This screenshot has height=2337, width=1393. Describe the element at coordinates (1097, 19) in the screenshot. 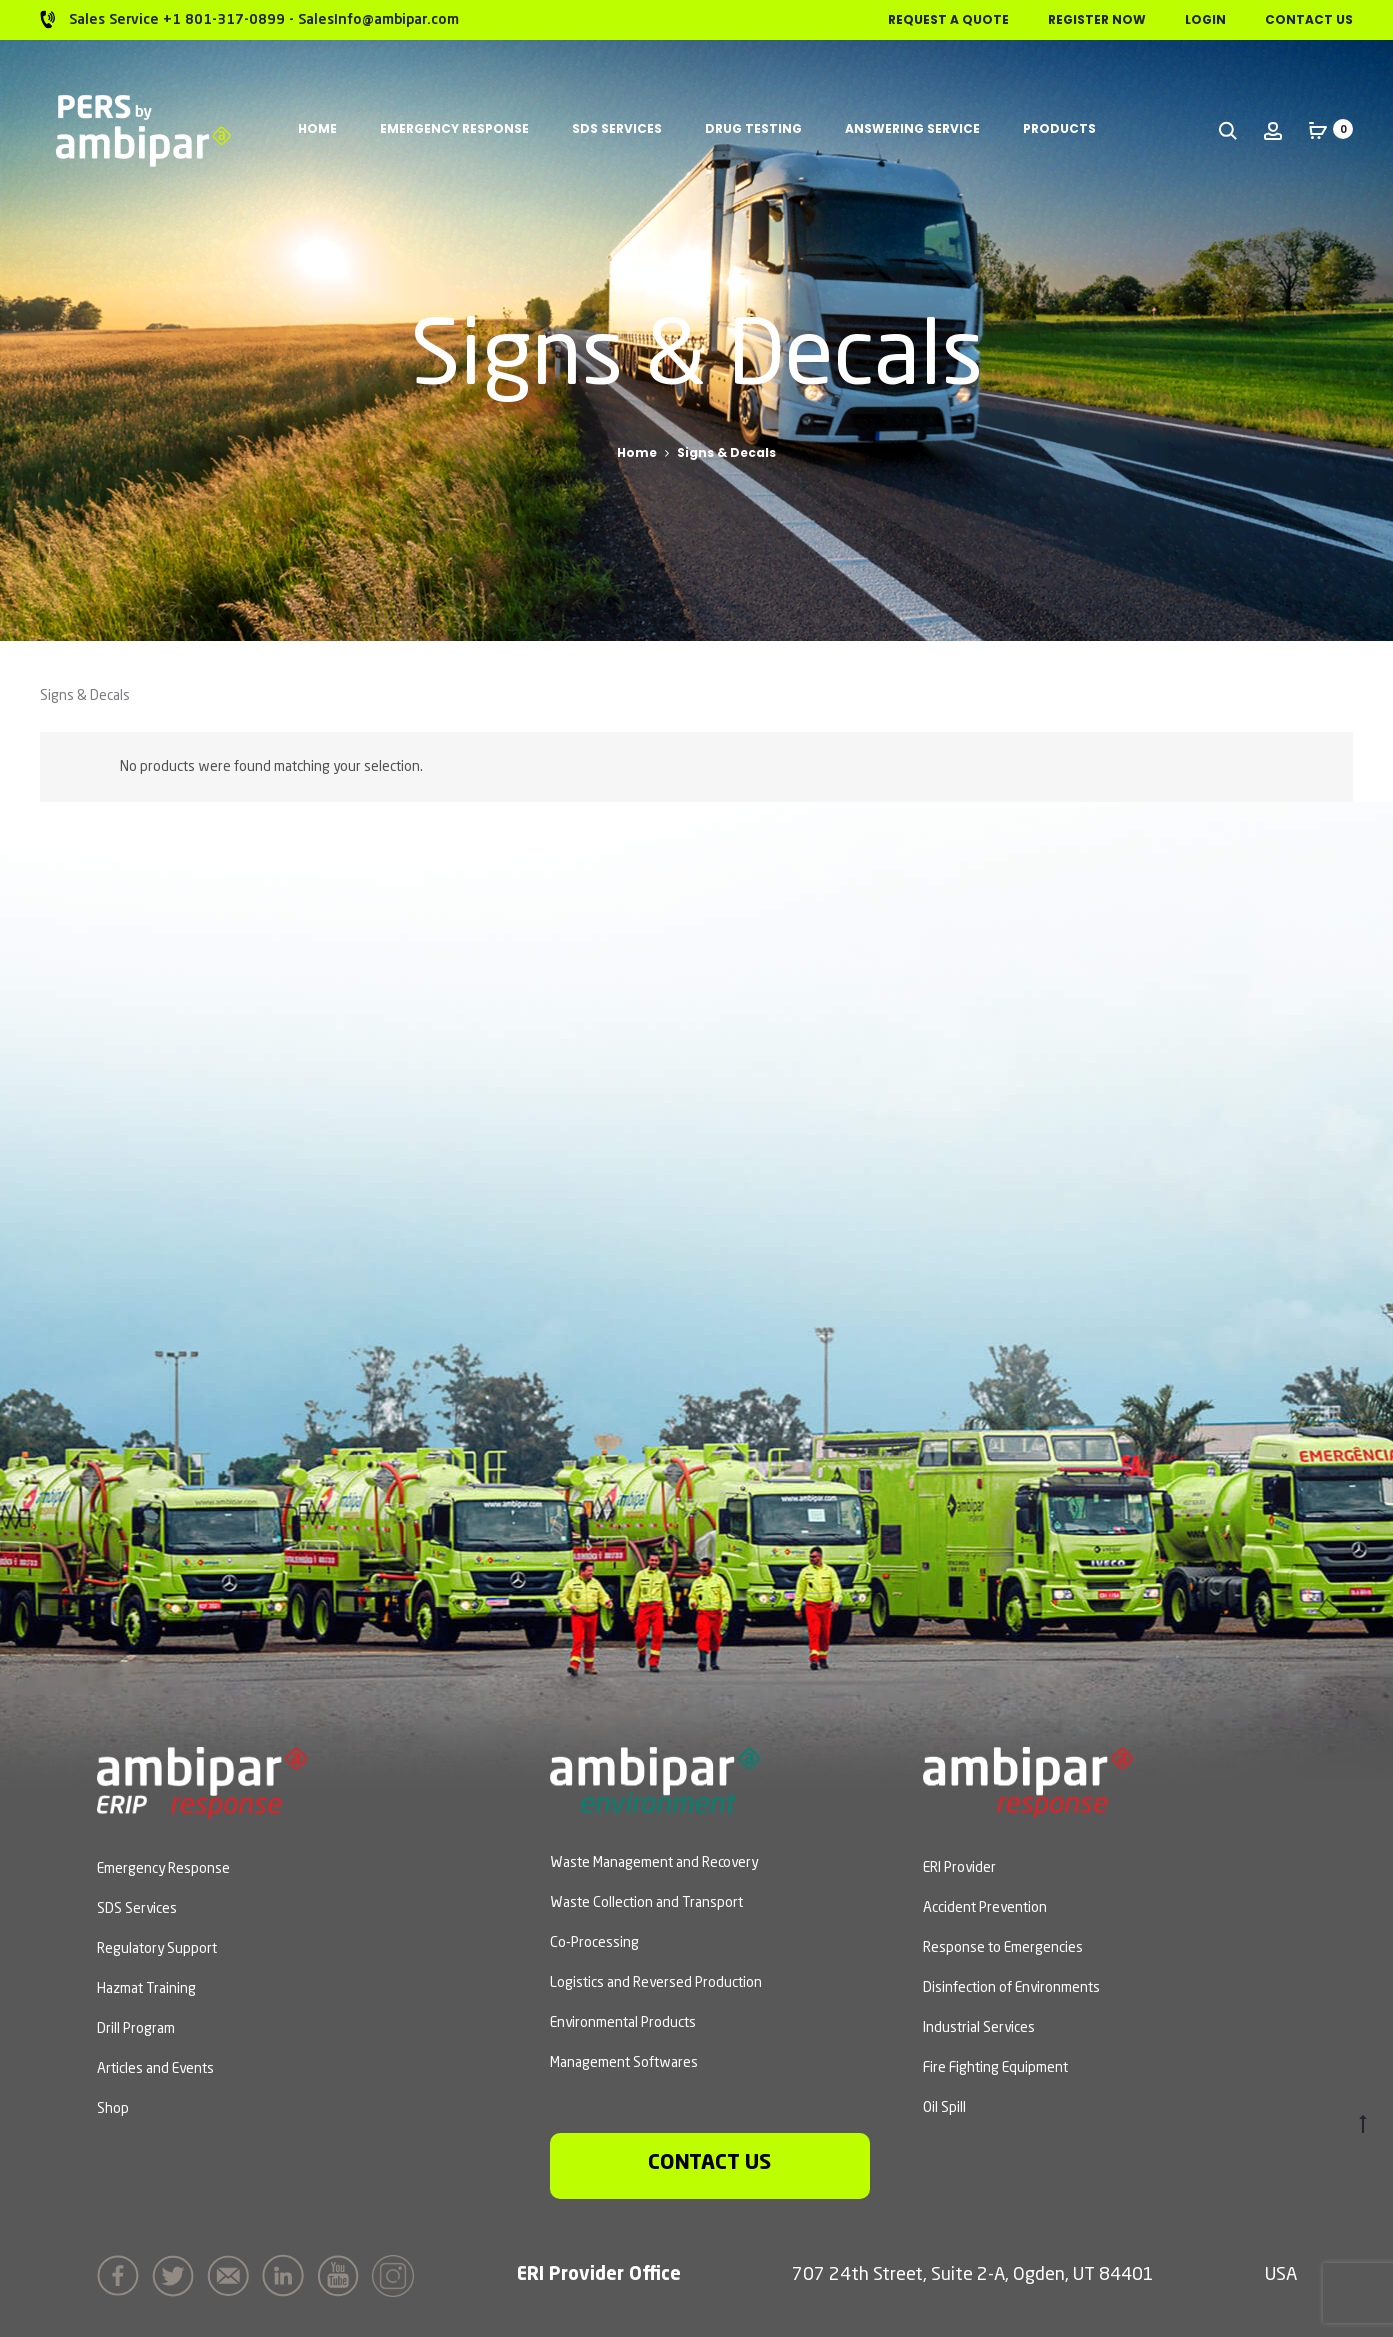

I see `Register Now` at that location.